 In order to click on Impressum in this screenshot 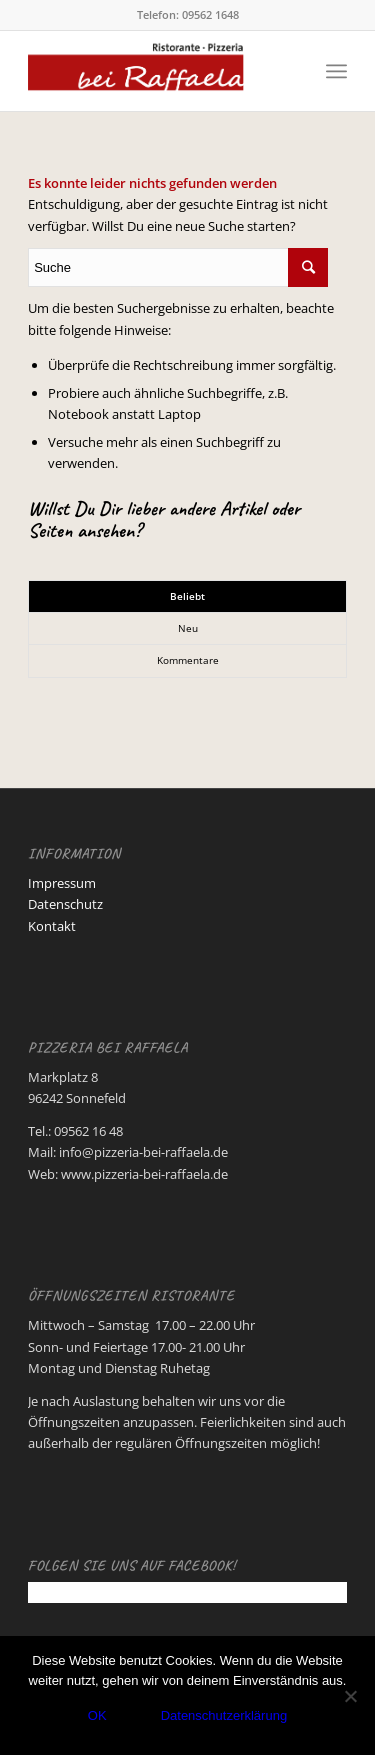, I will do `click(62, 883)`.